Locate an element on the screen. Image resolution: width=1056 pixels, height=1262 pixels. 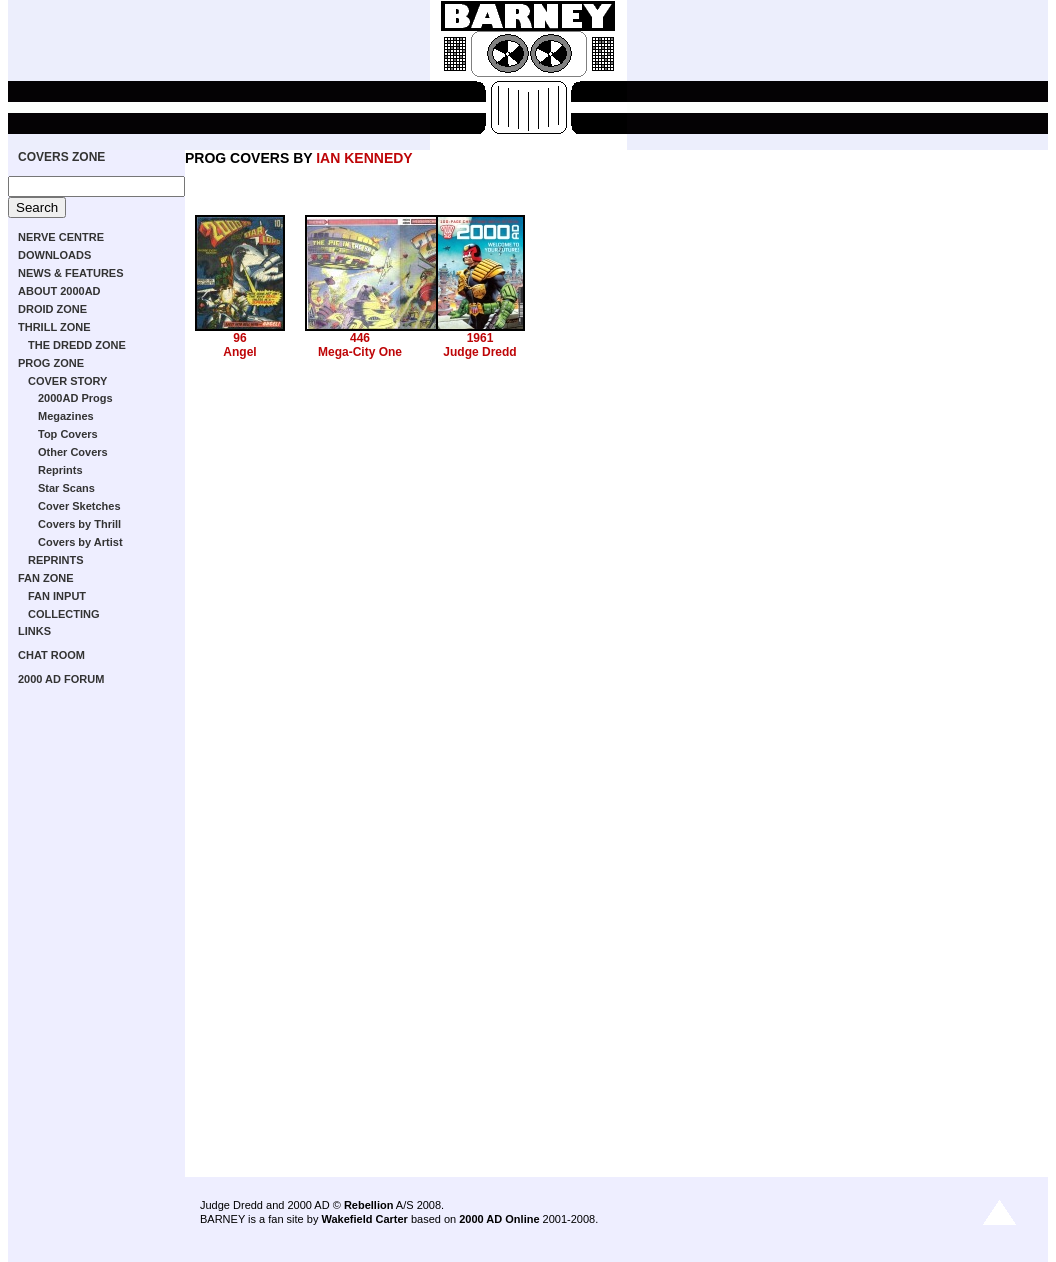
CHAT ROOM is located at coordinates (51, 655).